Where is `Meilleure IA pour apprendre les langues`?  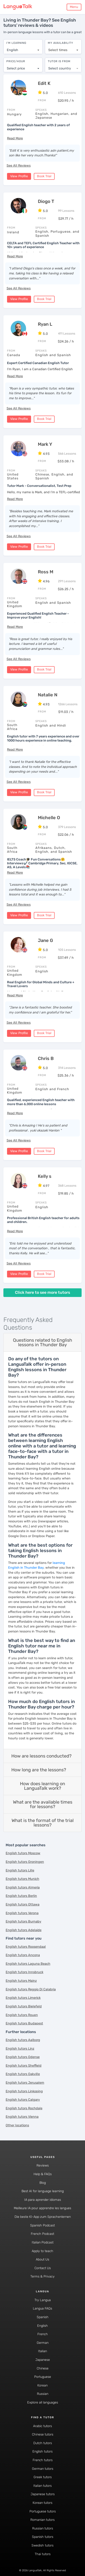 Meilleure IA pour apprendre les langues is located at coordinates (42, 2207).